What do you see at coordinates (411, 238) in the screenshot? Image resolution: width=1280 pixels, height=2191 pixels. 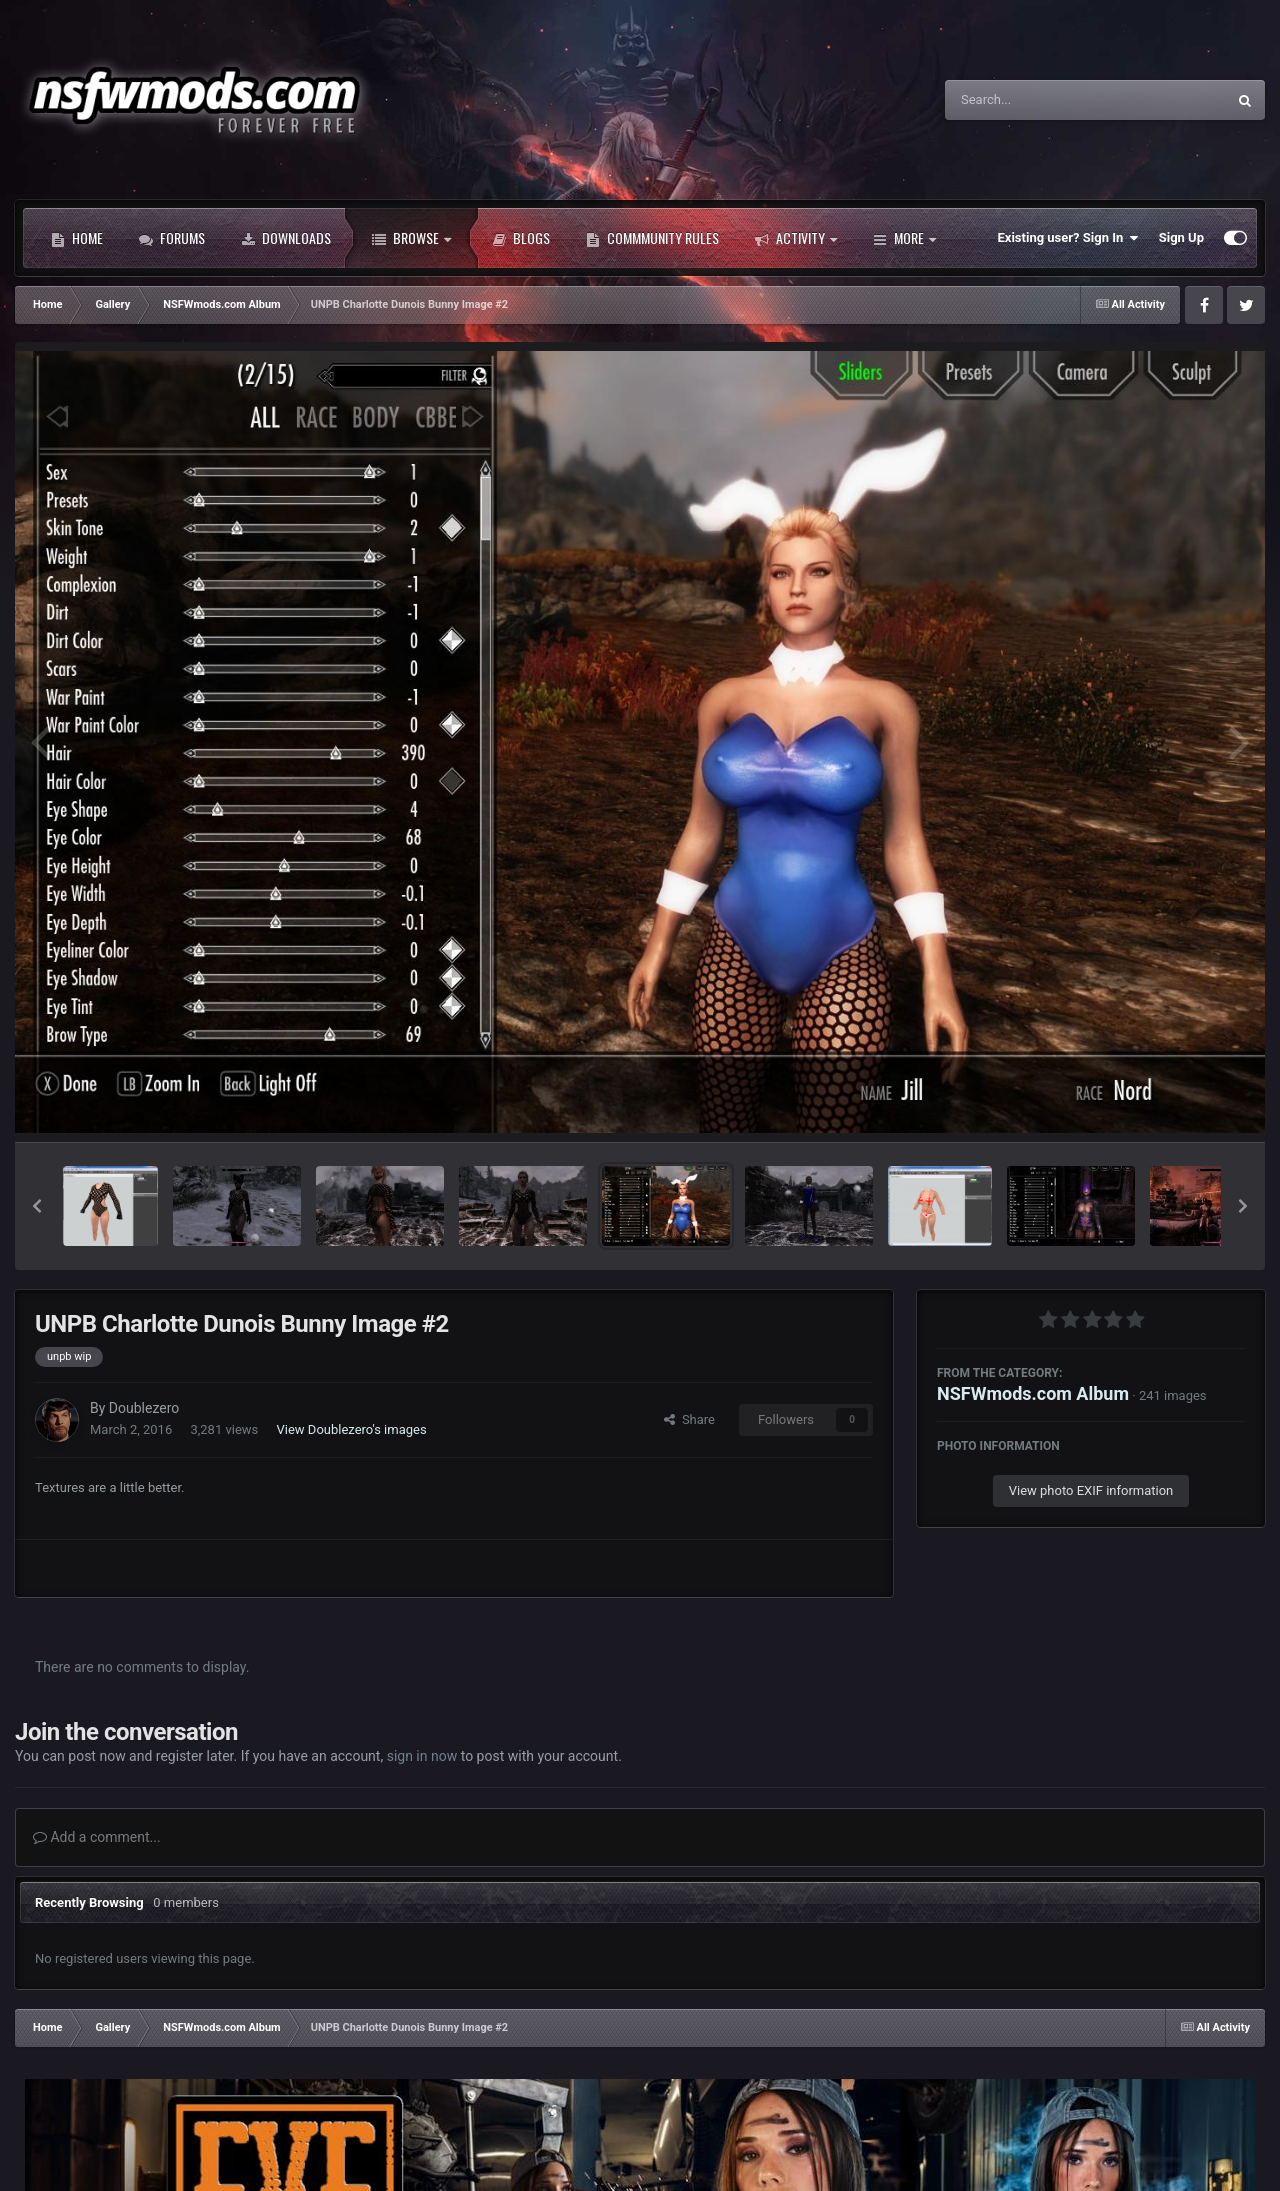 I see `Browse` at bounding box center [411, 238].